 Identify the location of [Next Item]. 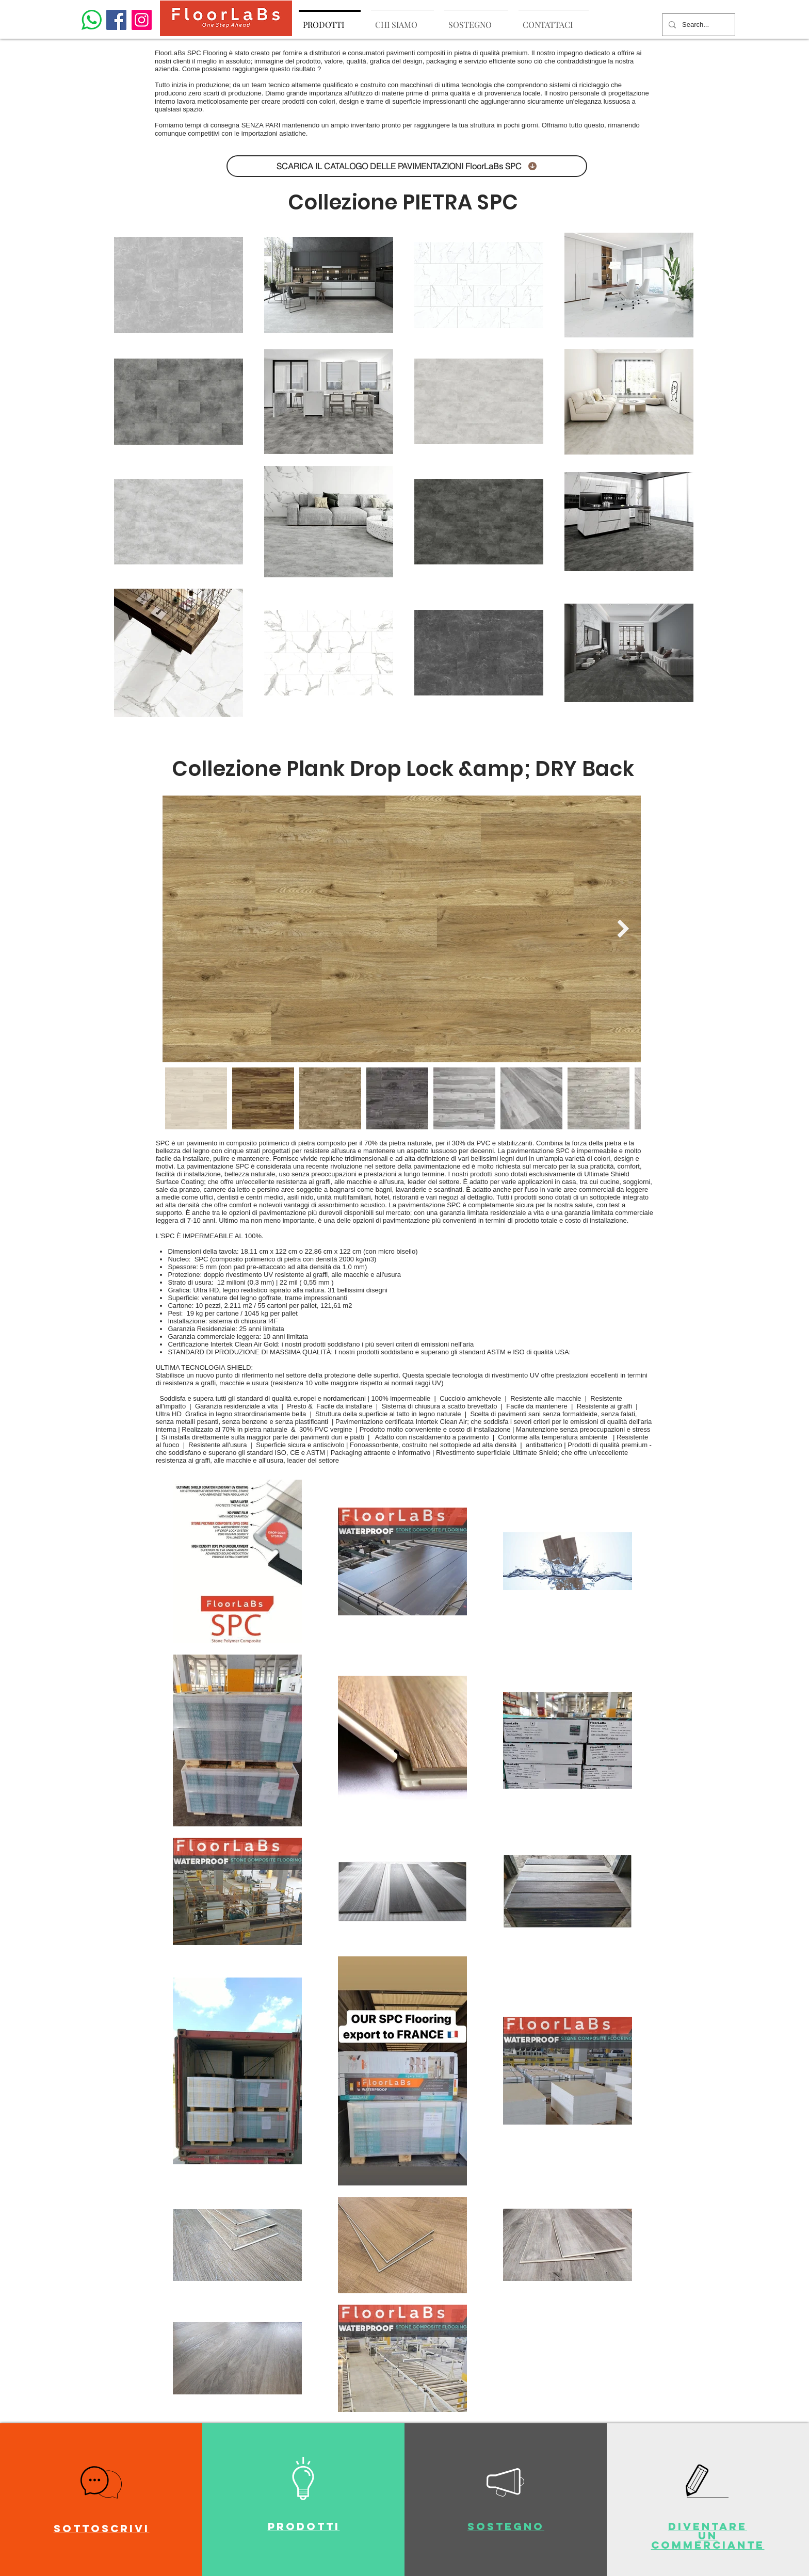
(623, 928).